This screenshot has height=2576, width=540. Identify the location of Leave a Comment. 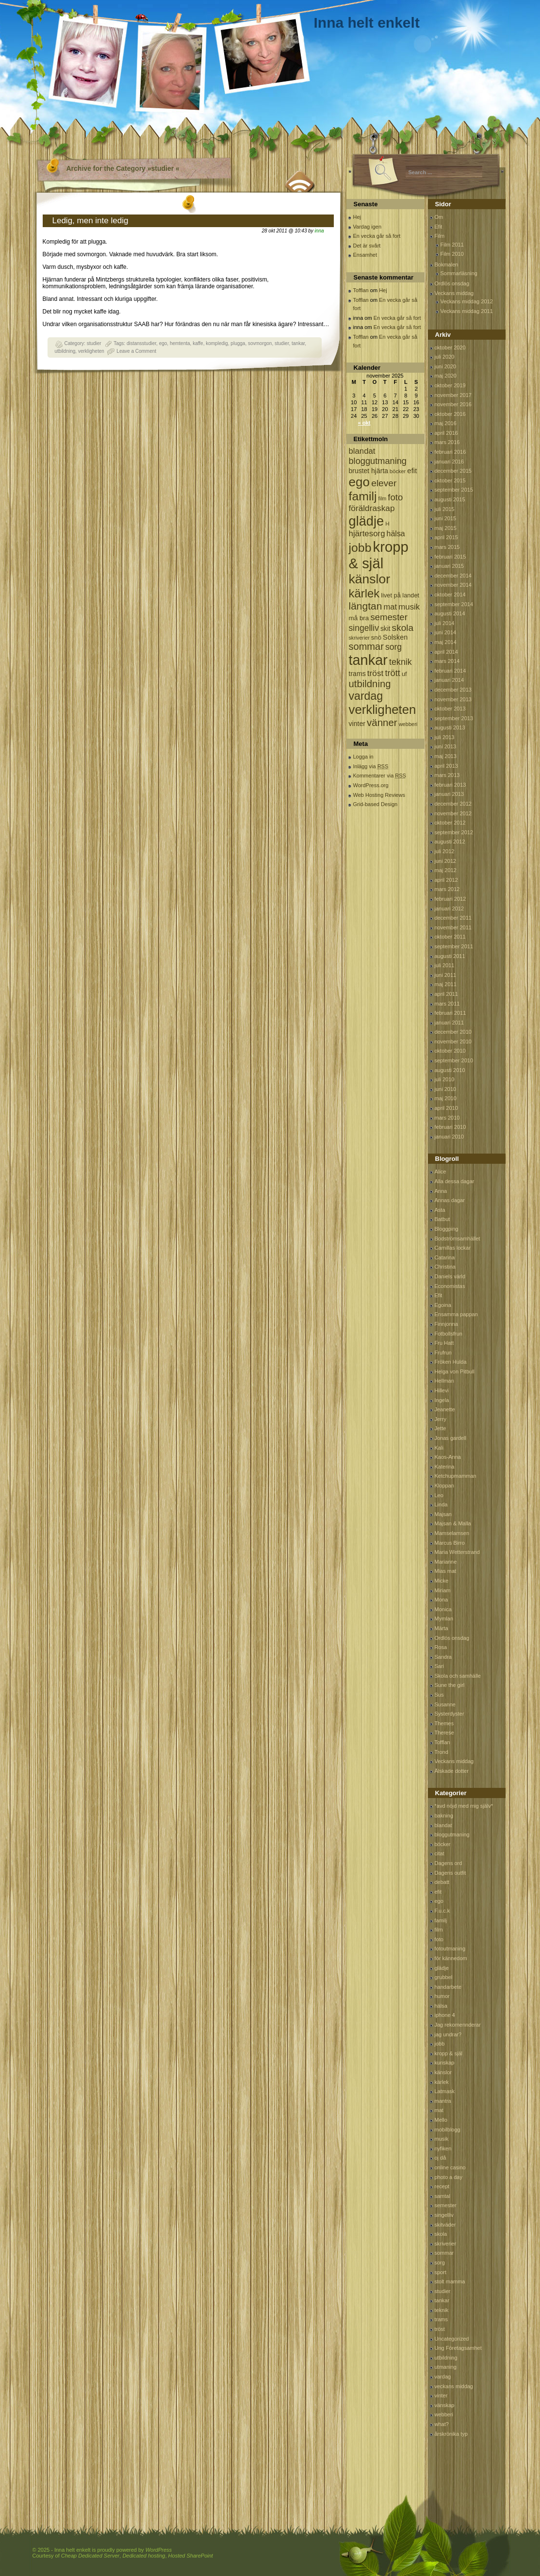
(136, 351).